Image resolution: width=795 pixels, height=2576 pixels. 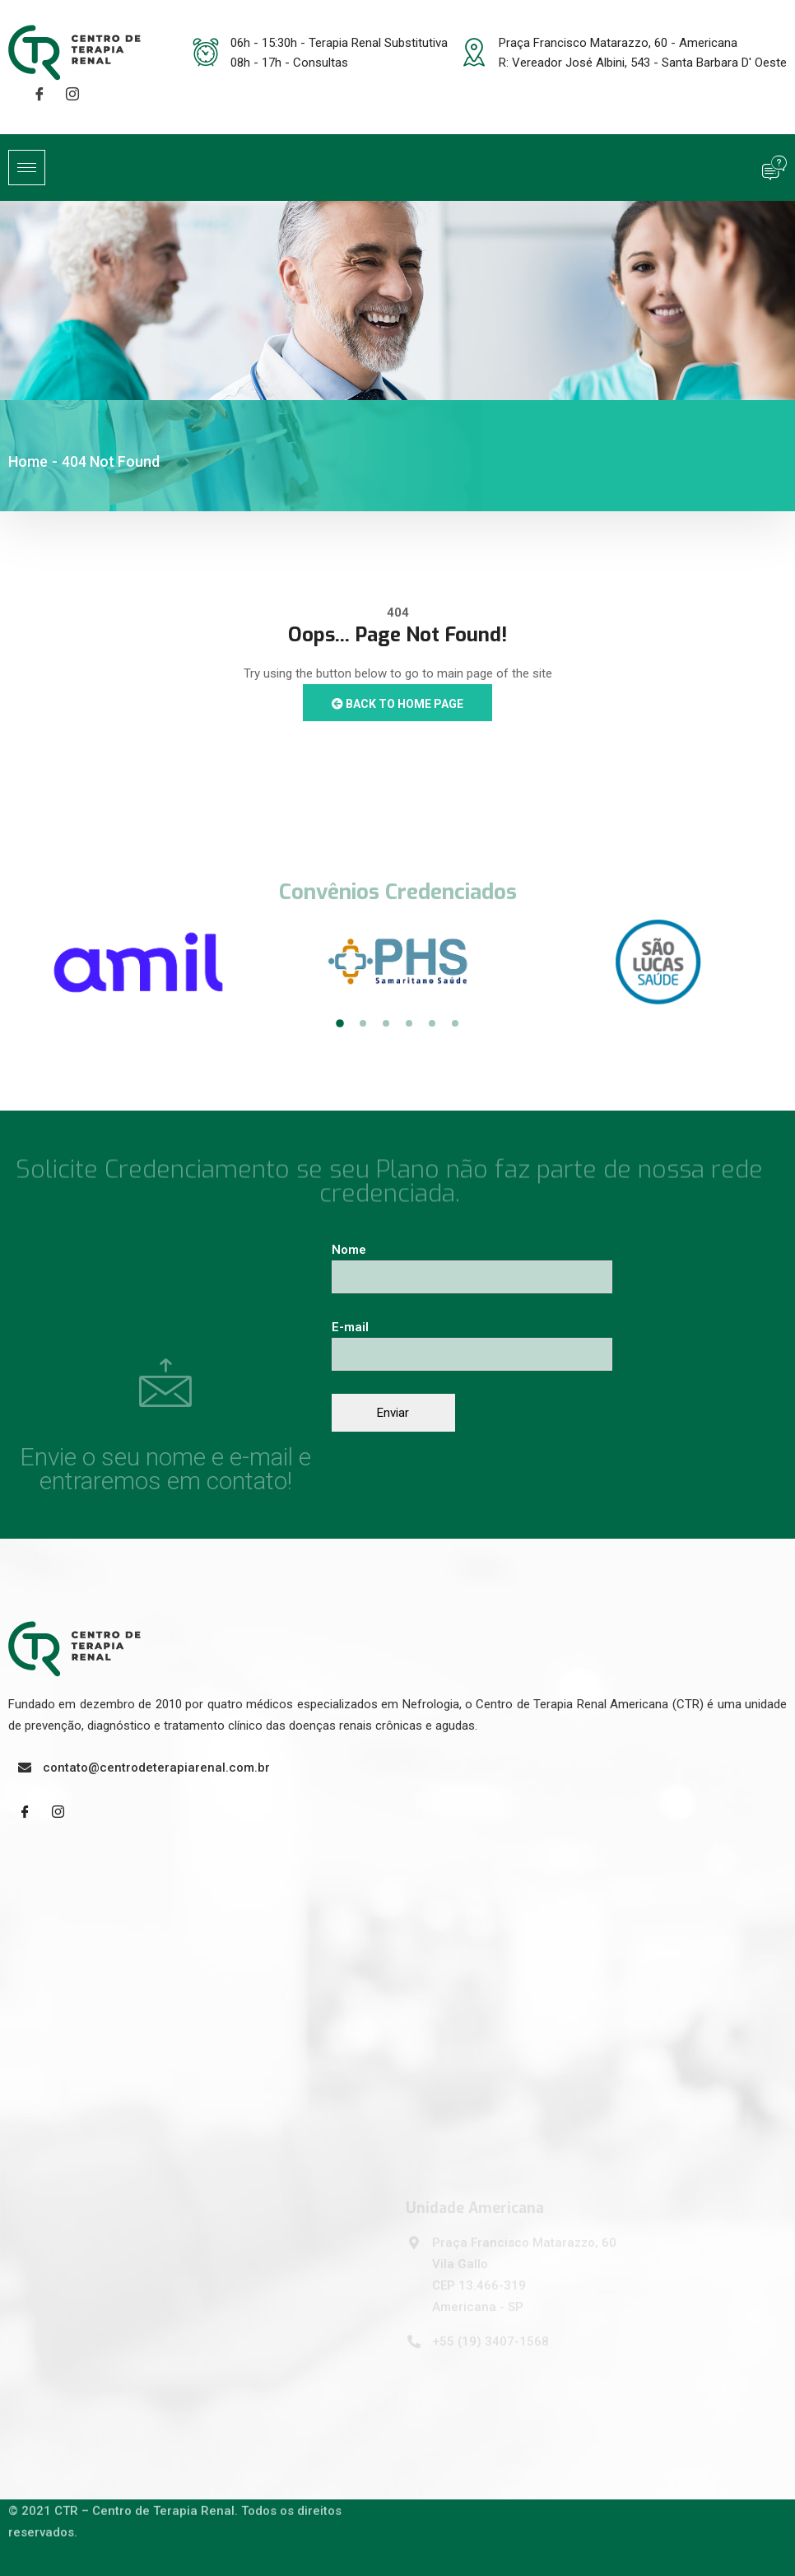 I want to click on Nome, so click(x=472, y=1263).